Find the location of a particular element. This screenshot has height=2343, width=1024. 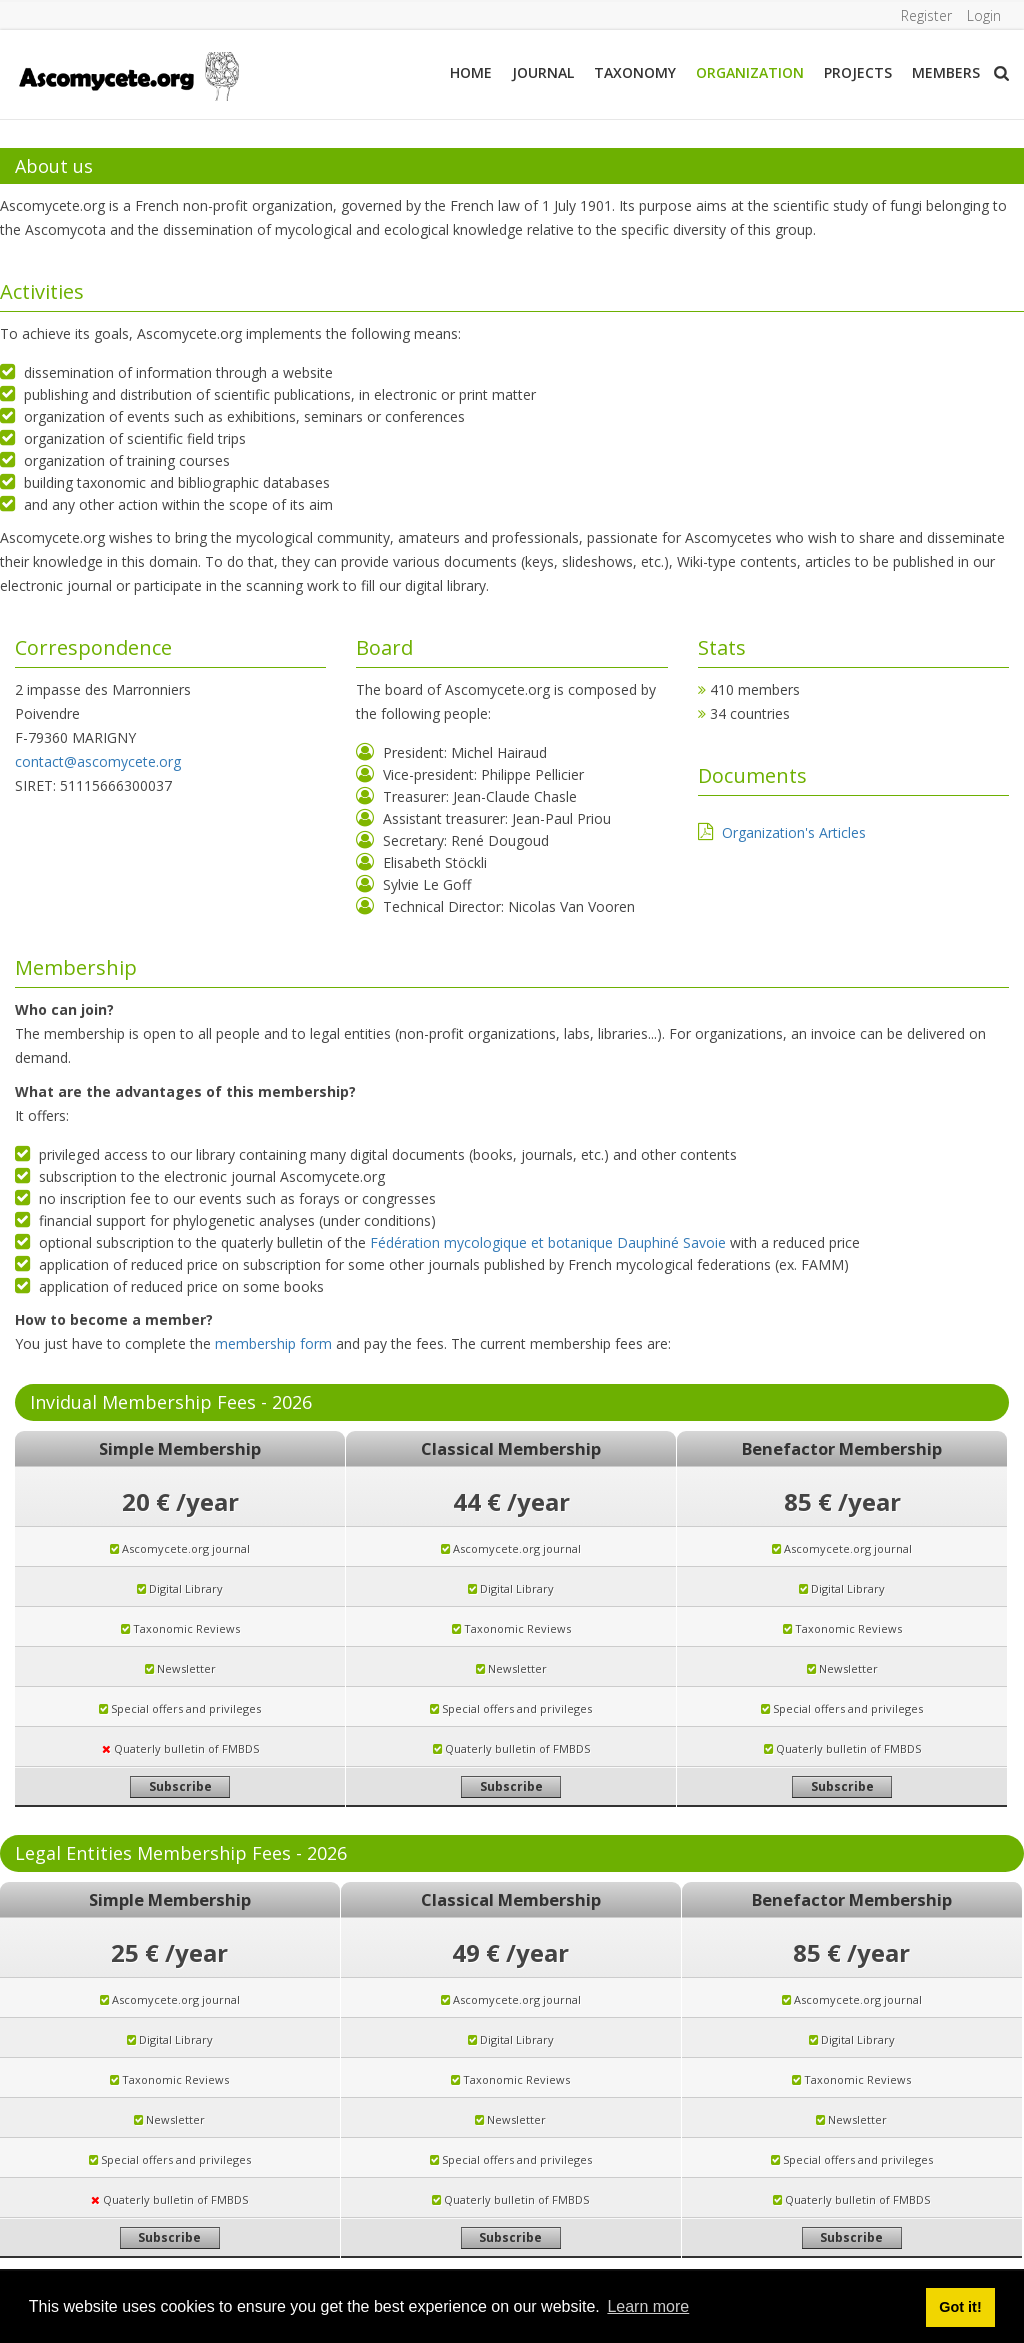

Learn more [button] is located at coordinates (648, 2306).